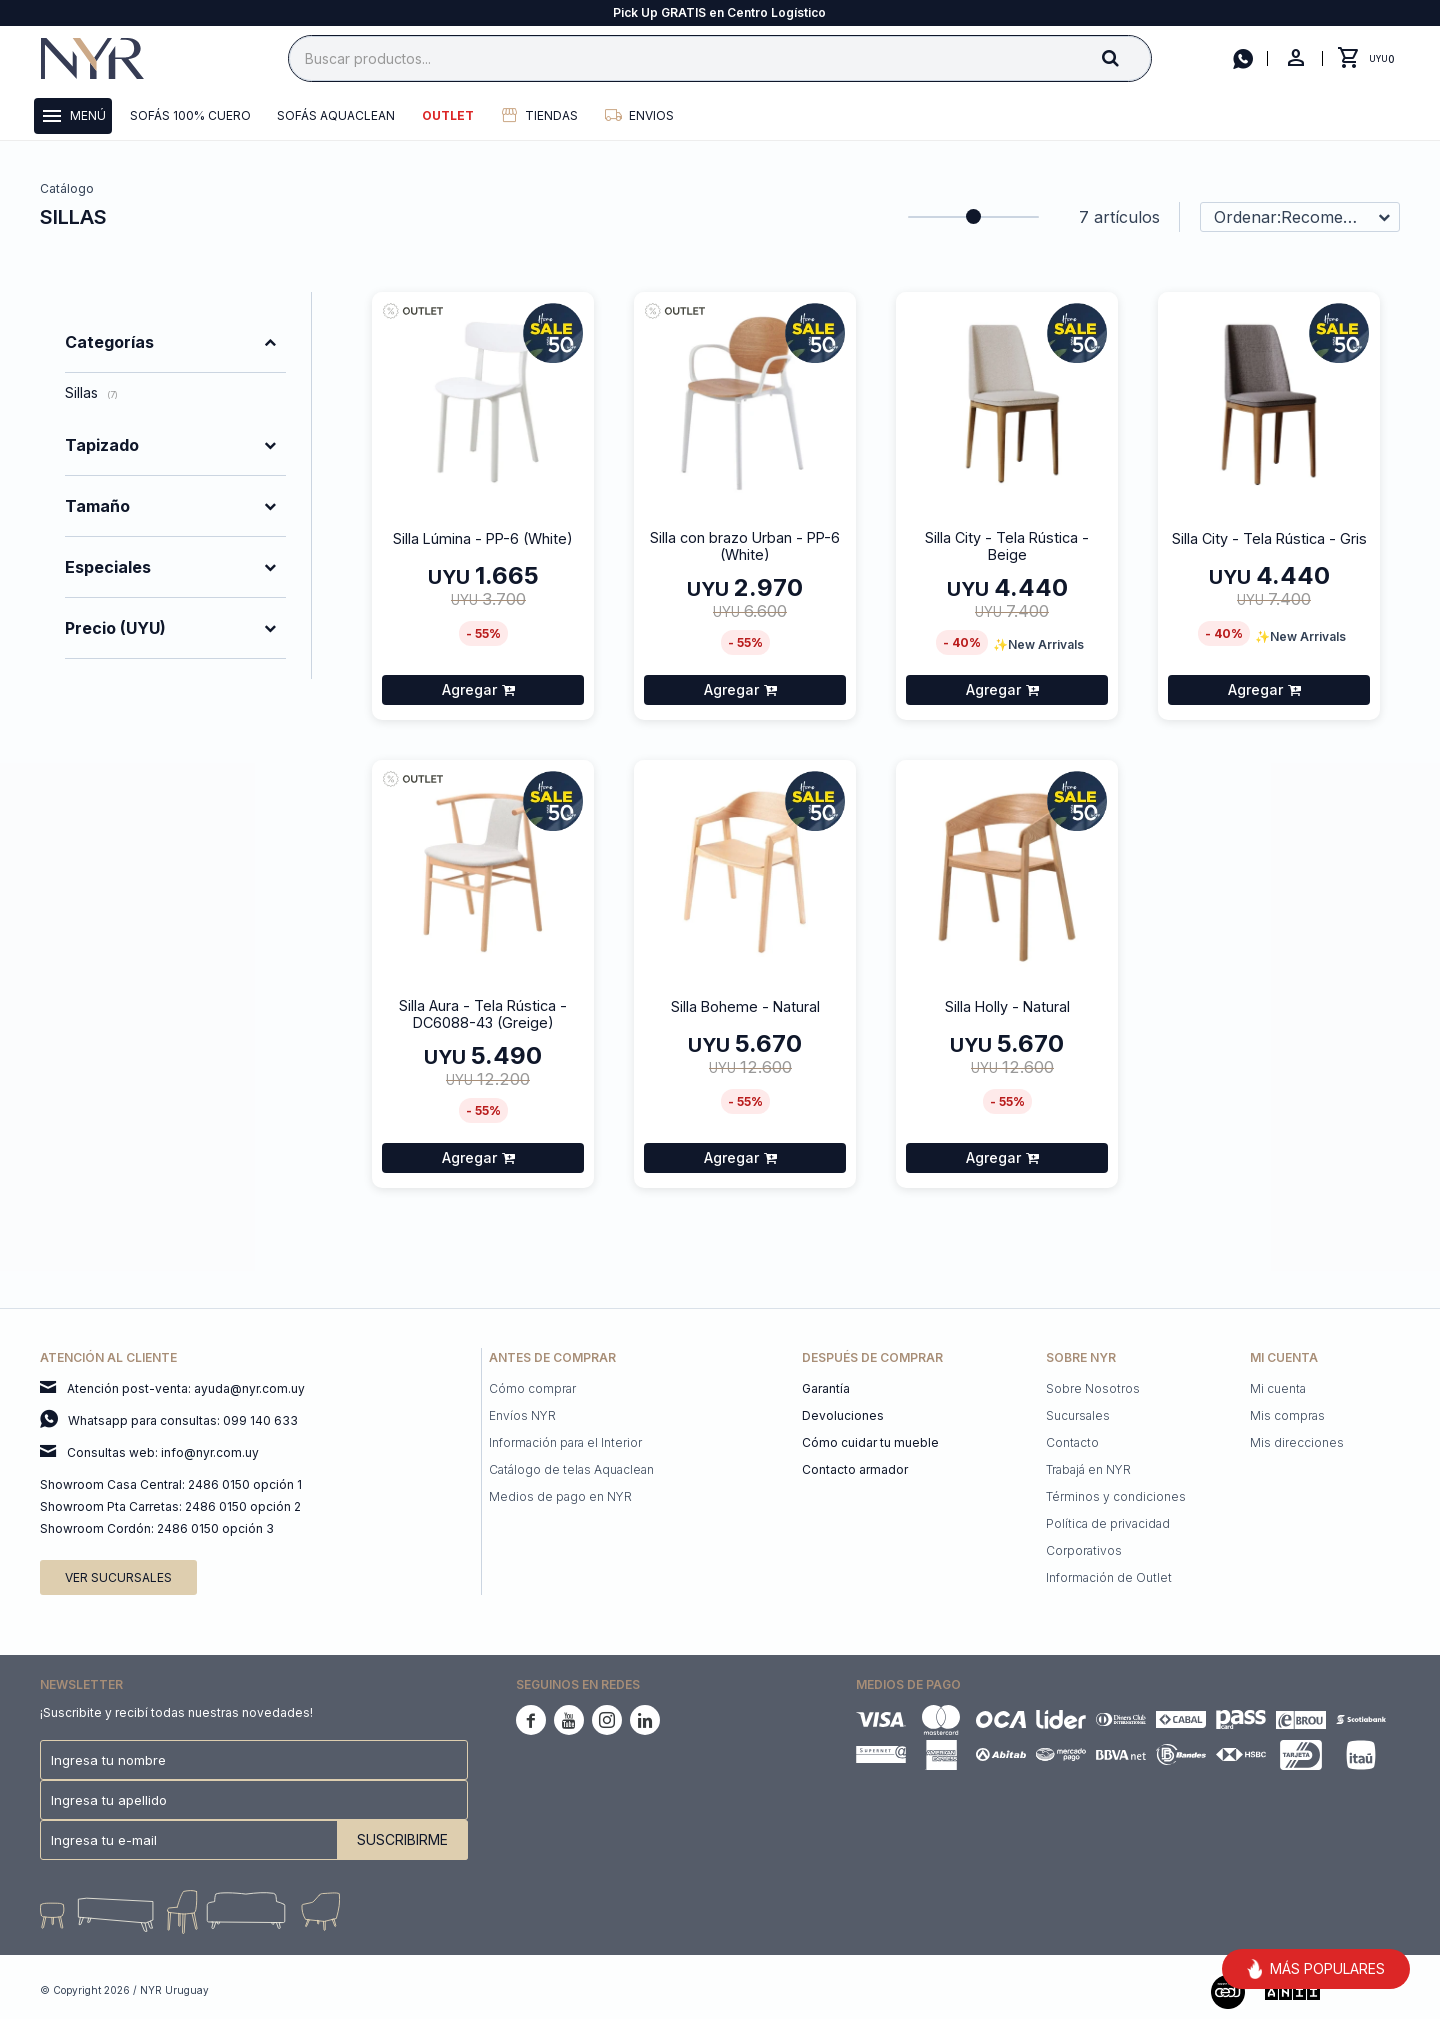 This screenshot has width=1440, height=2019. What do you see at coordinates (483, 1014) in the screenshot?
I see `Silla Aura - Tela Rústica - DC6088-43 (Greige)` at bounding box center [483, 1014].